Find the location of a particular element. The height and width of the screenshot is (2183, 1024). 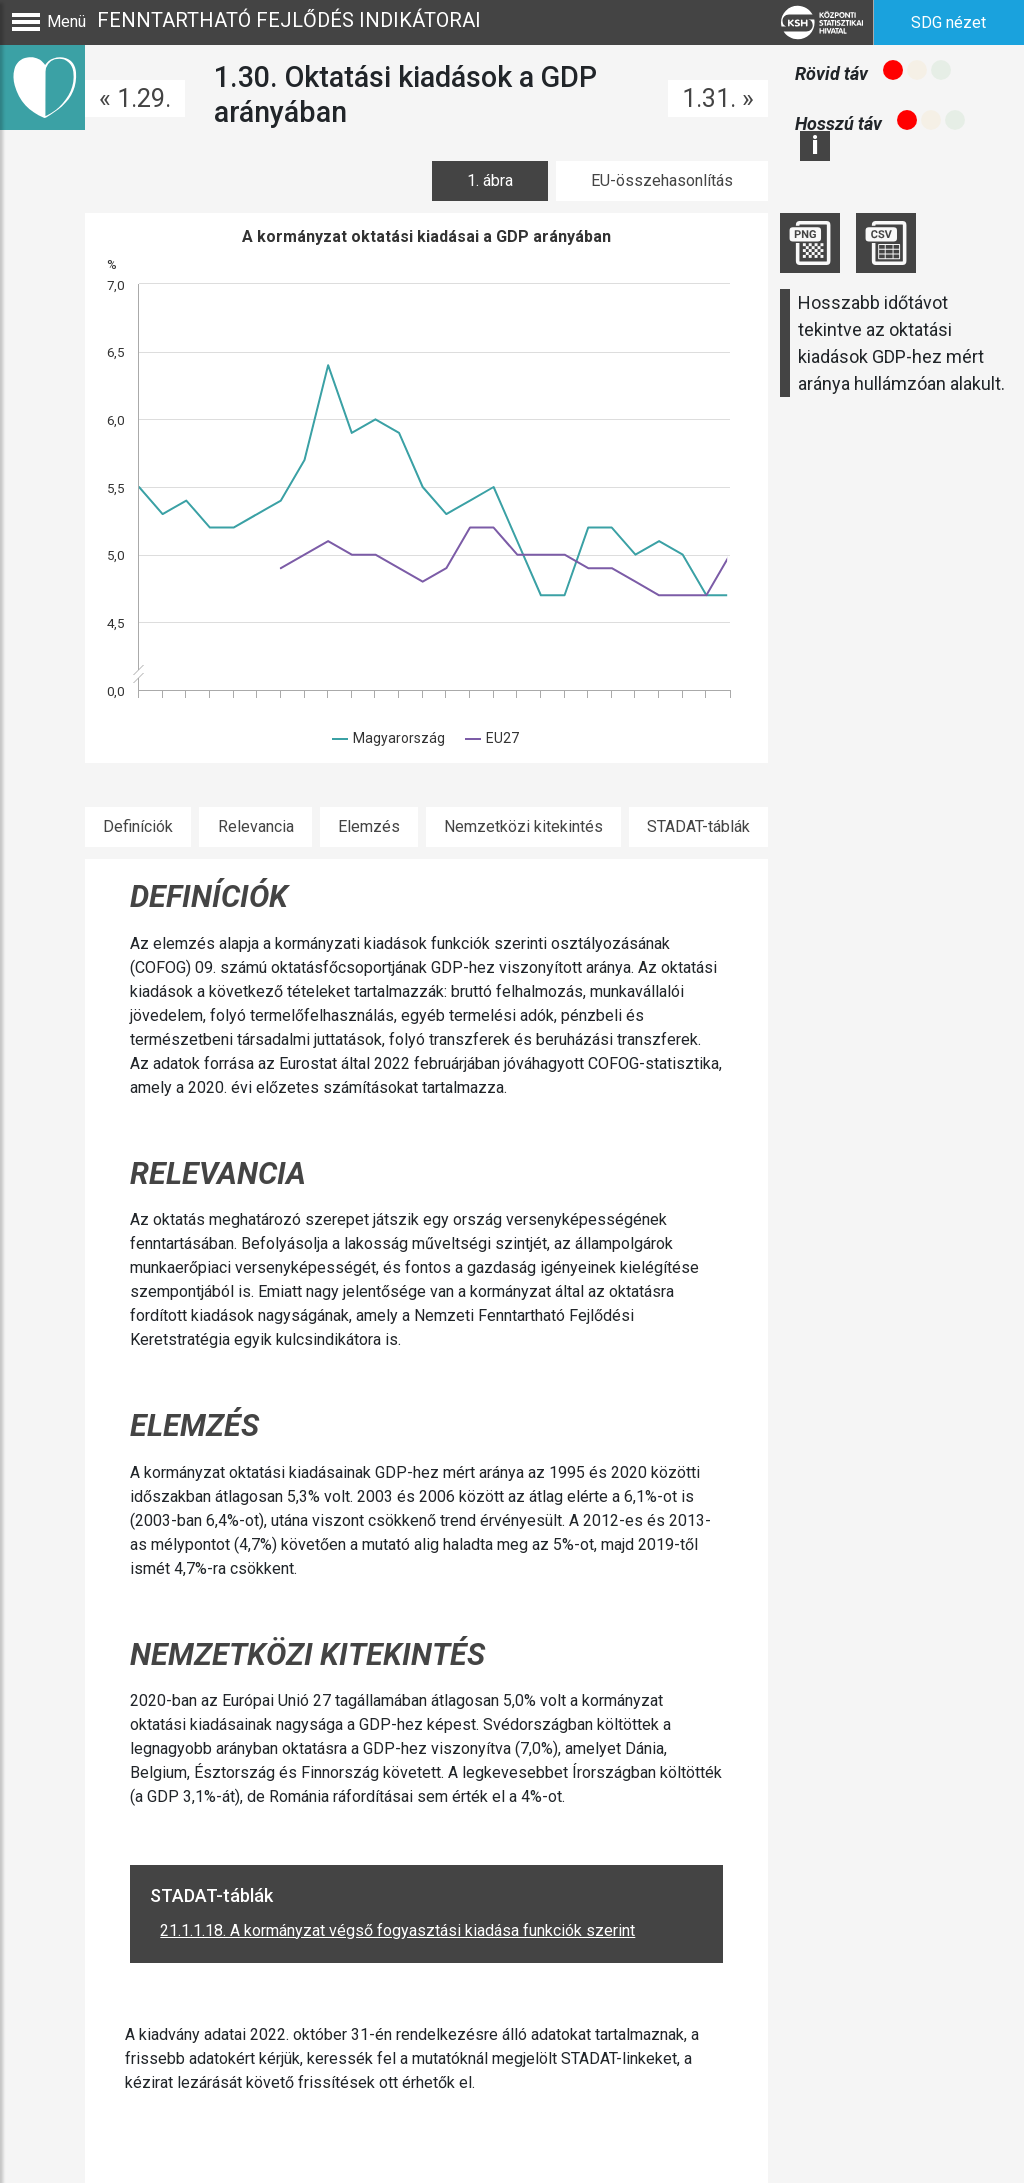

1.31. » is located at coordinates (718, 98).